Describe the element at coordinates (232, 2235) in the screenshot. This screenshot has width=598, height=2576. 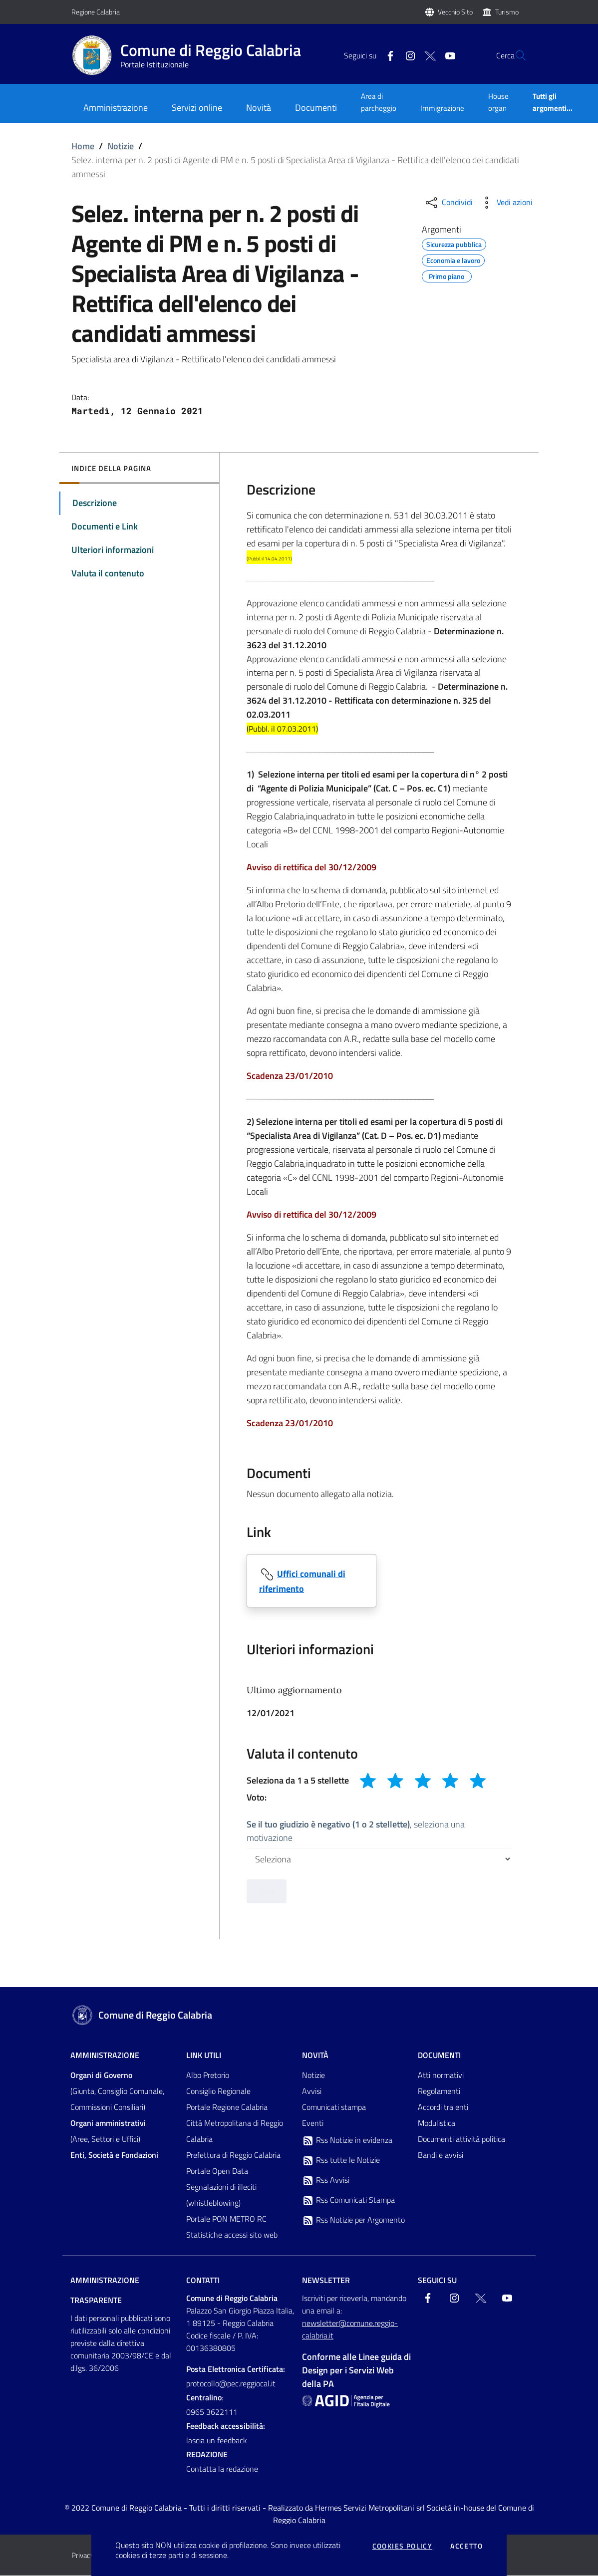
I see `Statistiche accessi sito web` at that location.